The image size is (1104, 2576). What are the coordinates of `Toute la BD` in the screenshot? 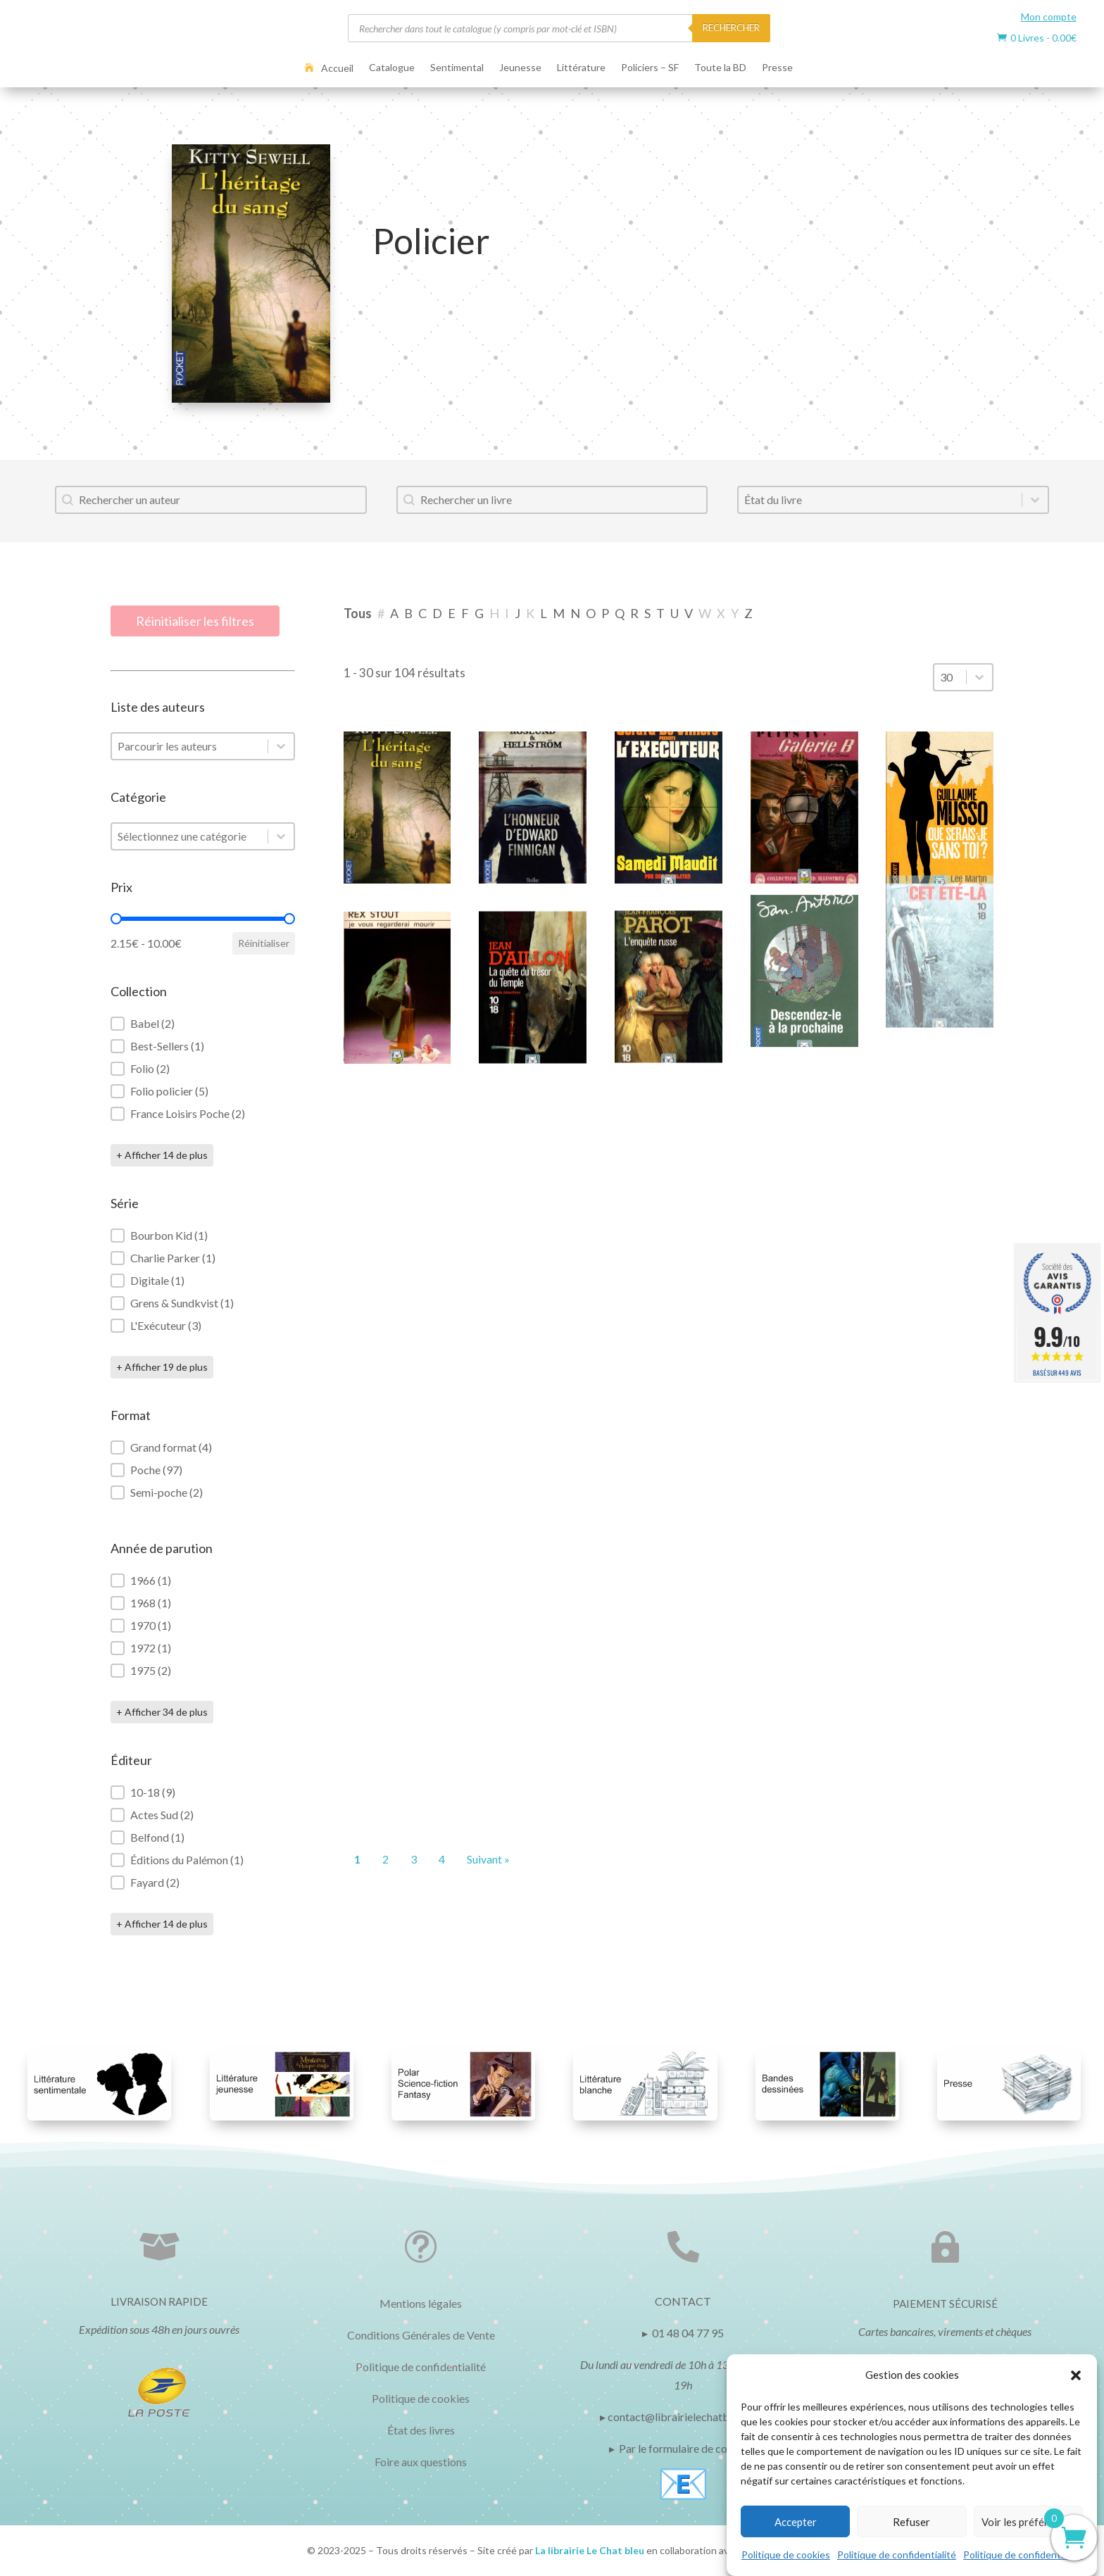 It's located at (720, 68).